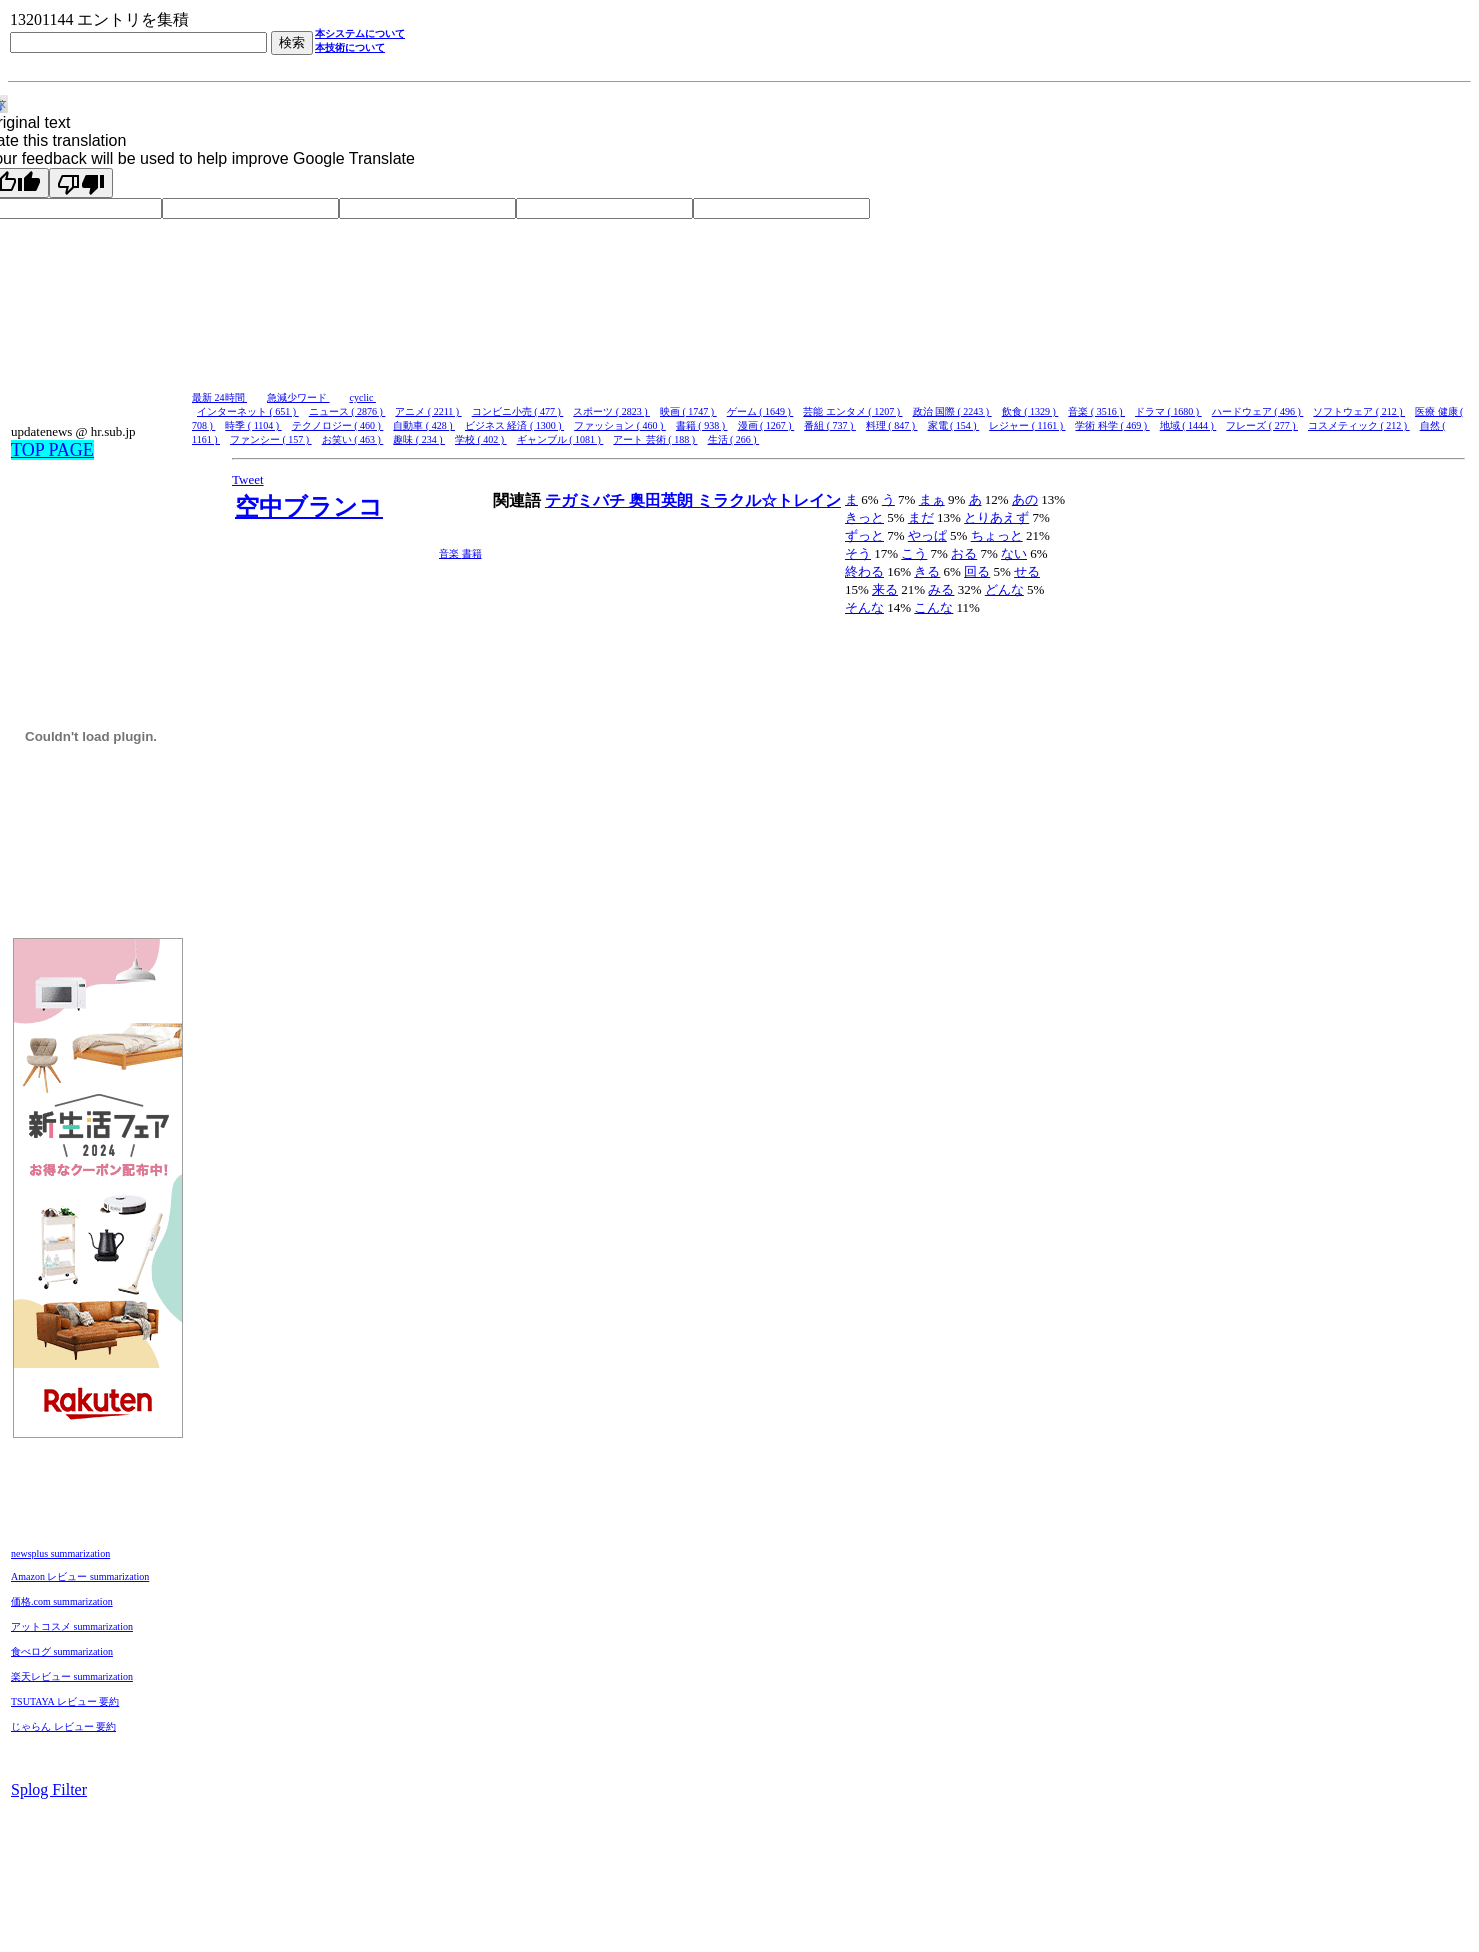  What do you see at coordinates (655, 439) in the screenshot?
I see `アート 芸術 ( 188 )` at bounding box center [655, 439].